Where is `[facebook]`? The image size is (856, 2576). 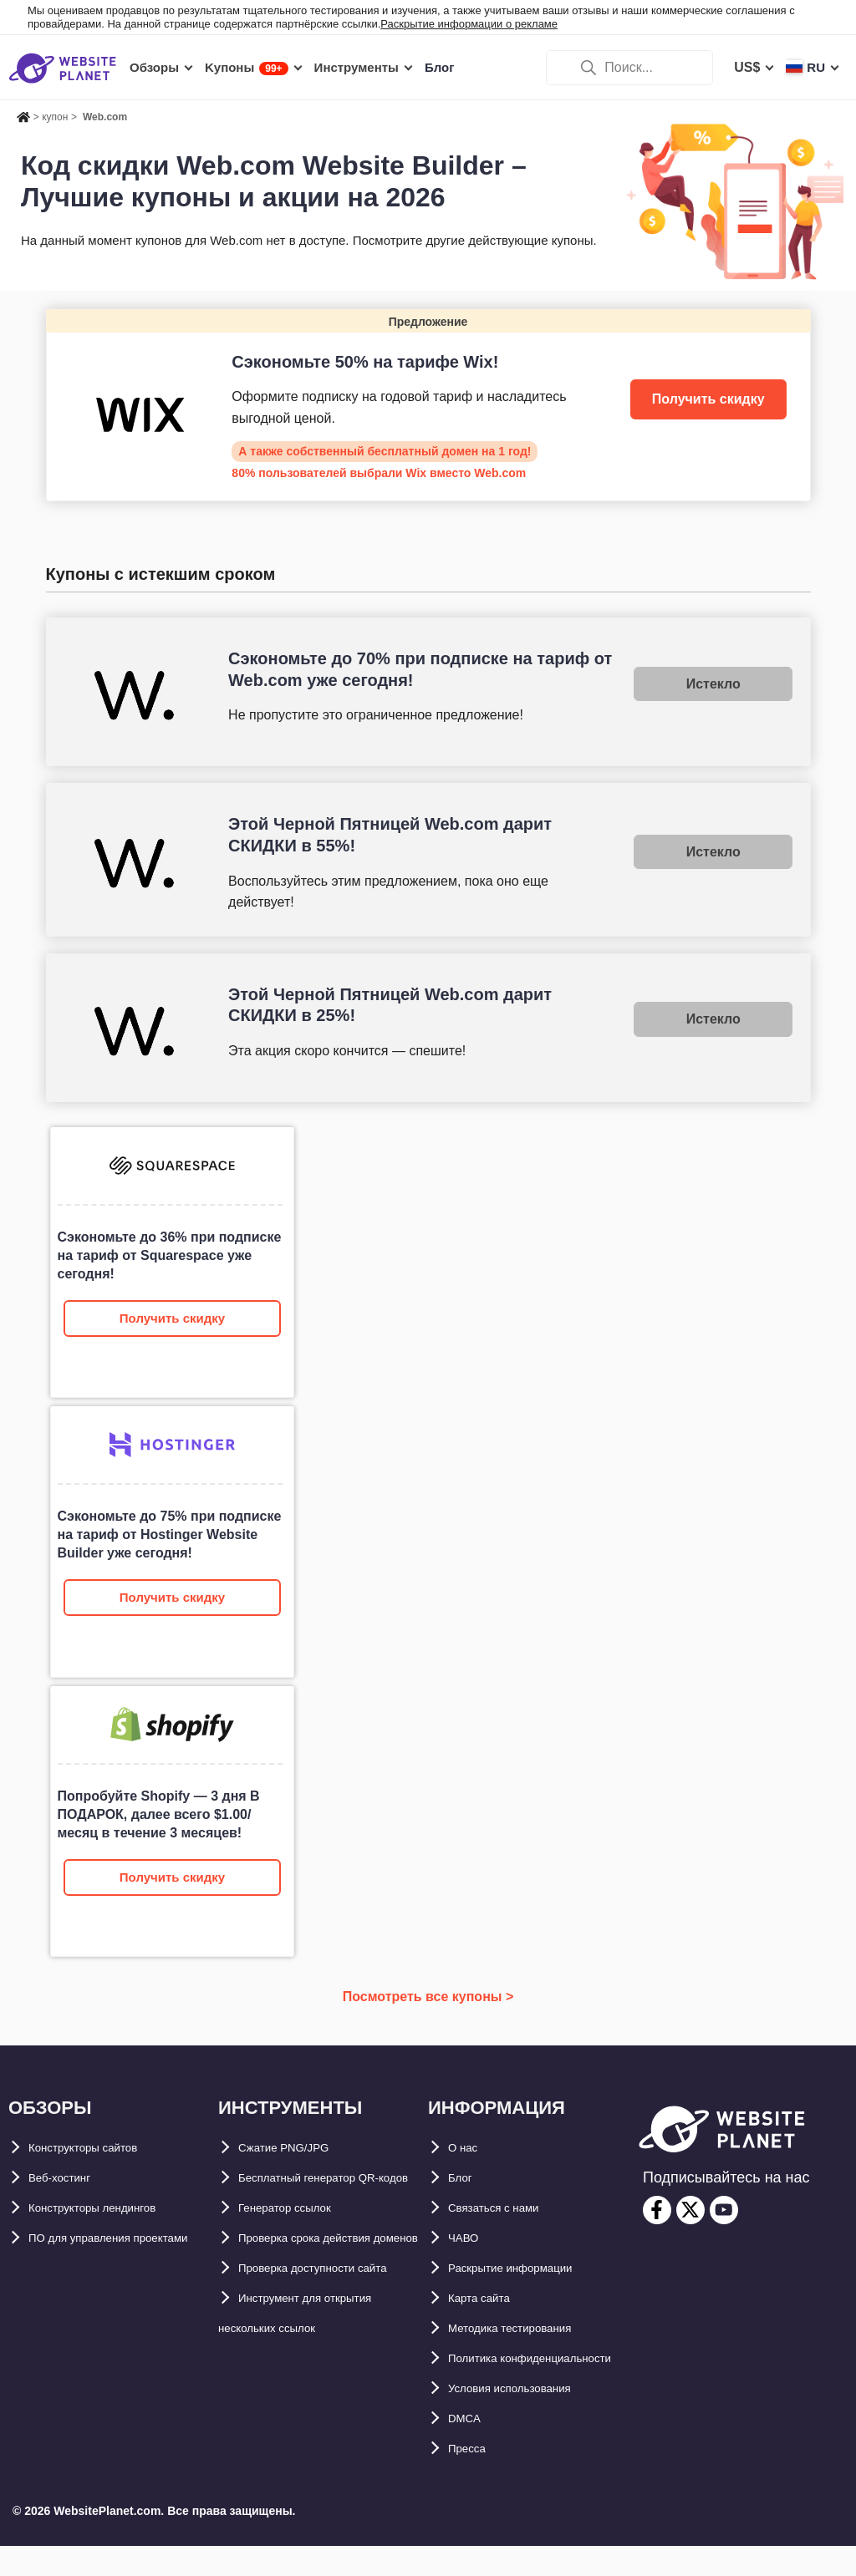 [facebook] is located at coordinates (657, 2210).